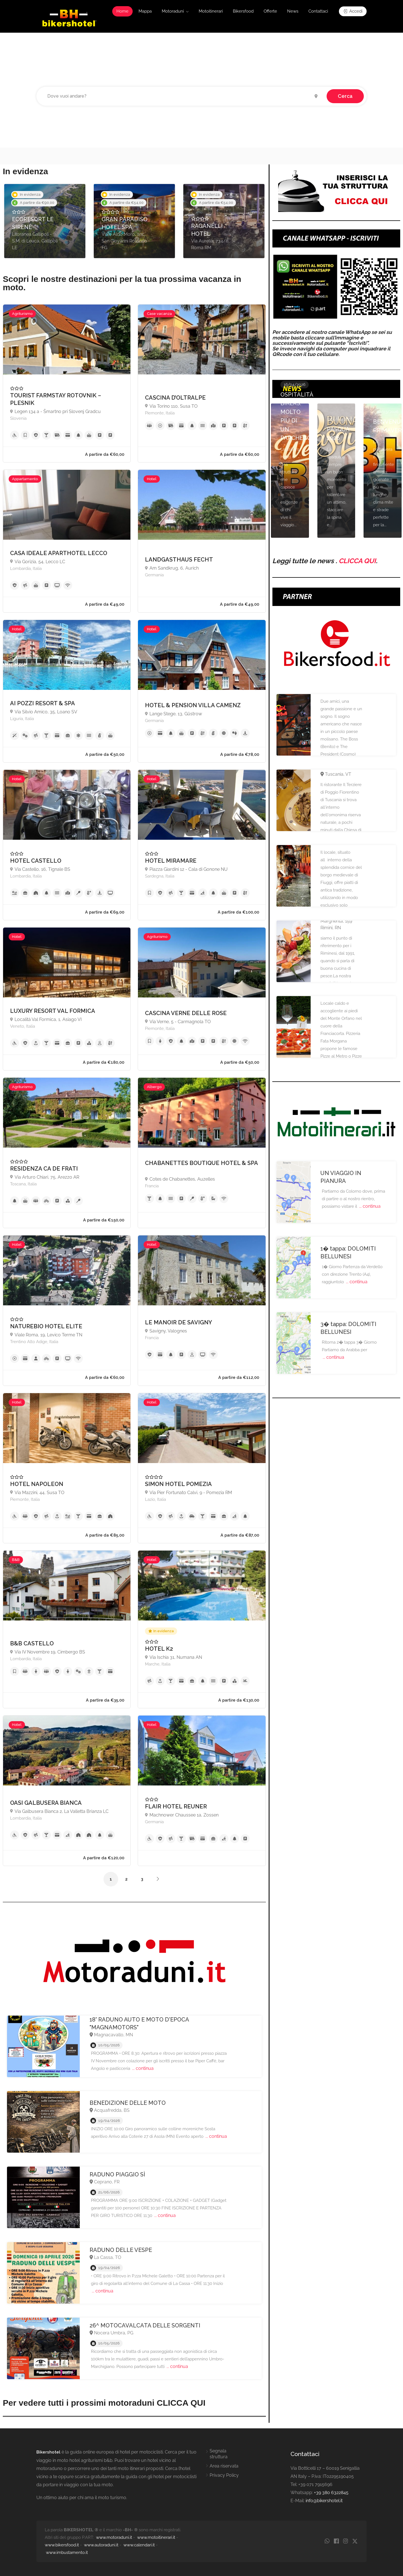 This screenshot has width=403, height=2576. Describe the element at coordinates (145, 11) in the screenshot. I see `Mappa` at that location.